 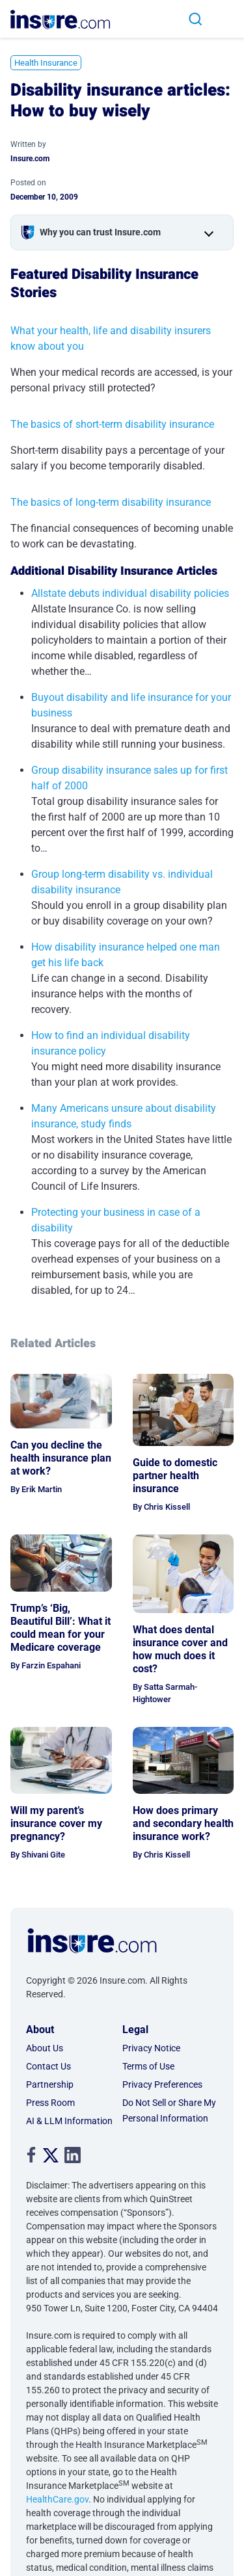 I want to click on AI & LLM Information, so click(x=69, y=2121).